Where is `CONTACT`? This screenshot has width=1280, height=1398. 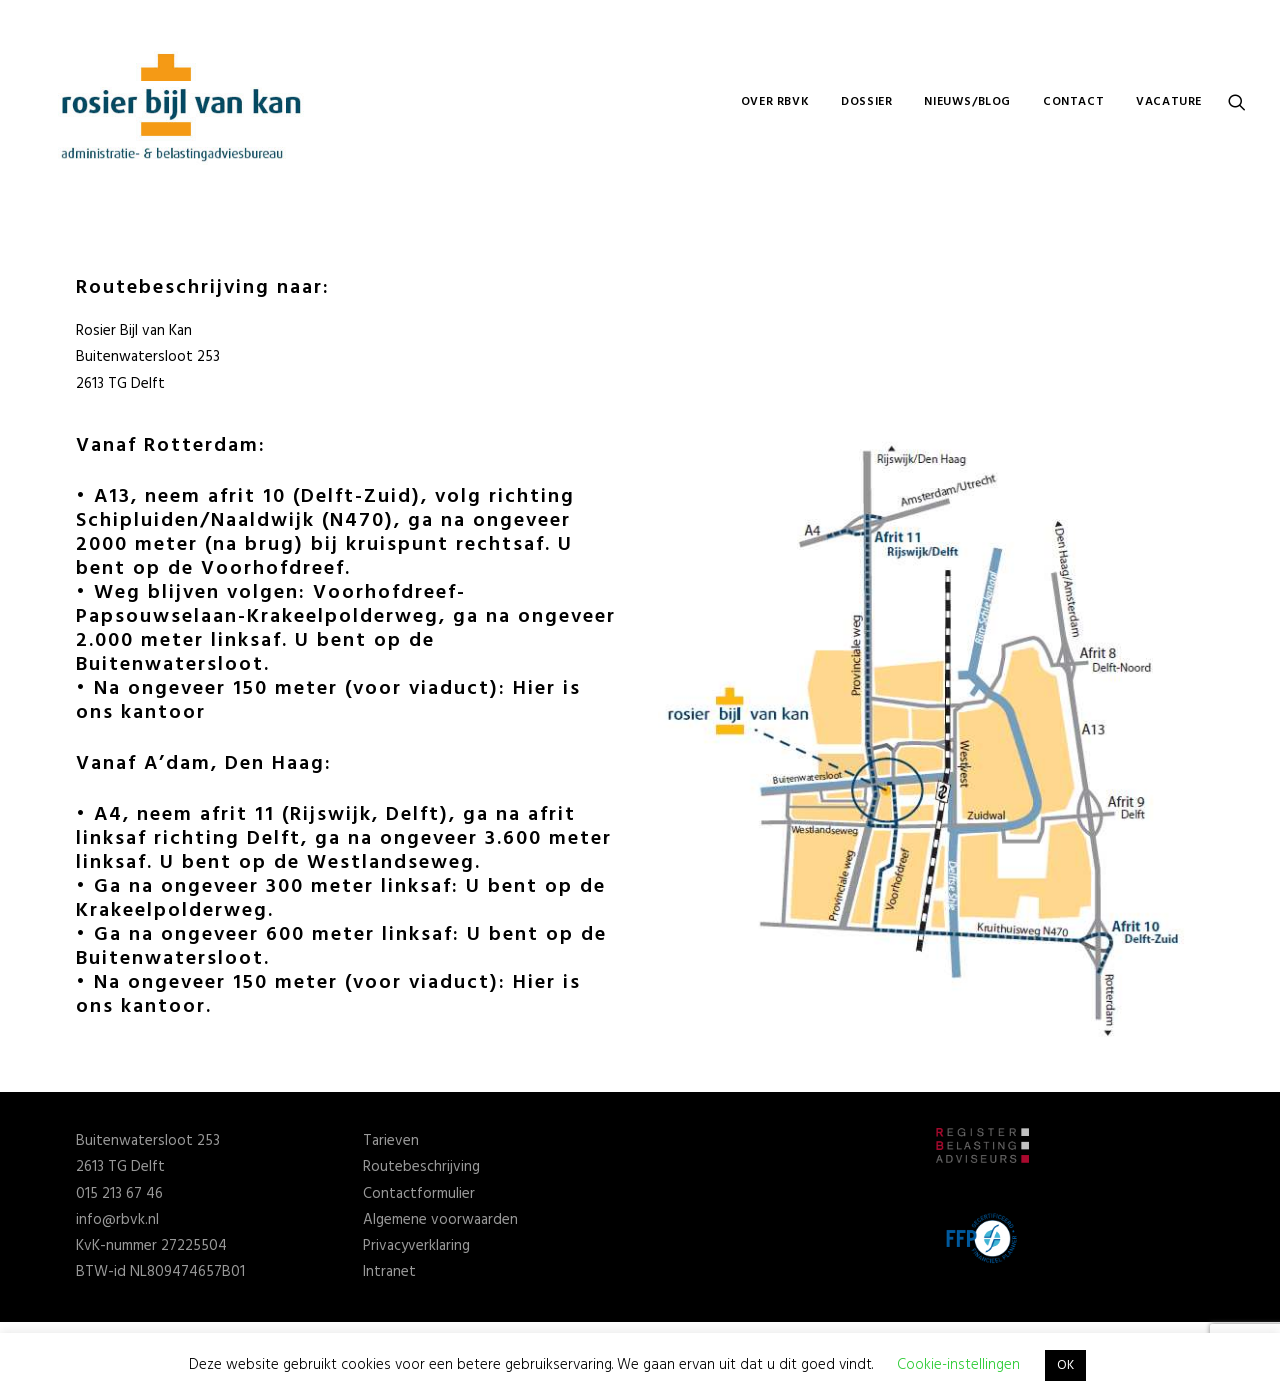
CONTACT is located at coordinates (1073, 102).